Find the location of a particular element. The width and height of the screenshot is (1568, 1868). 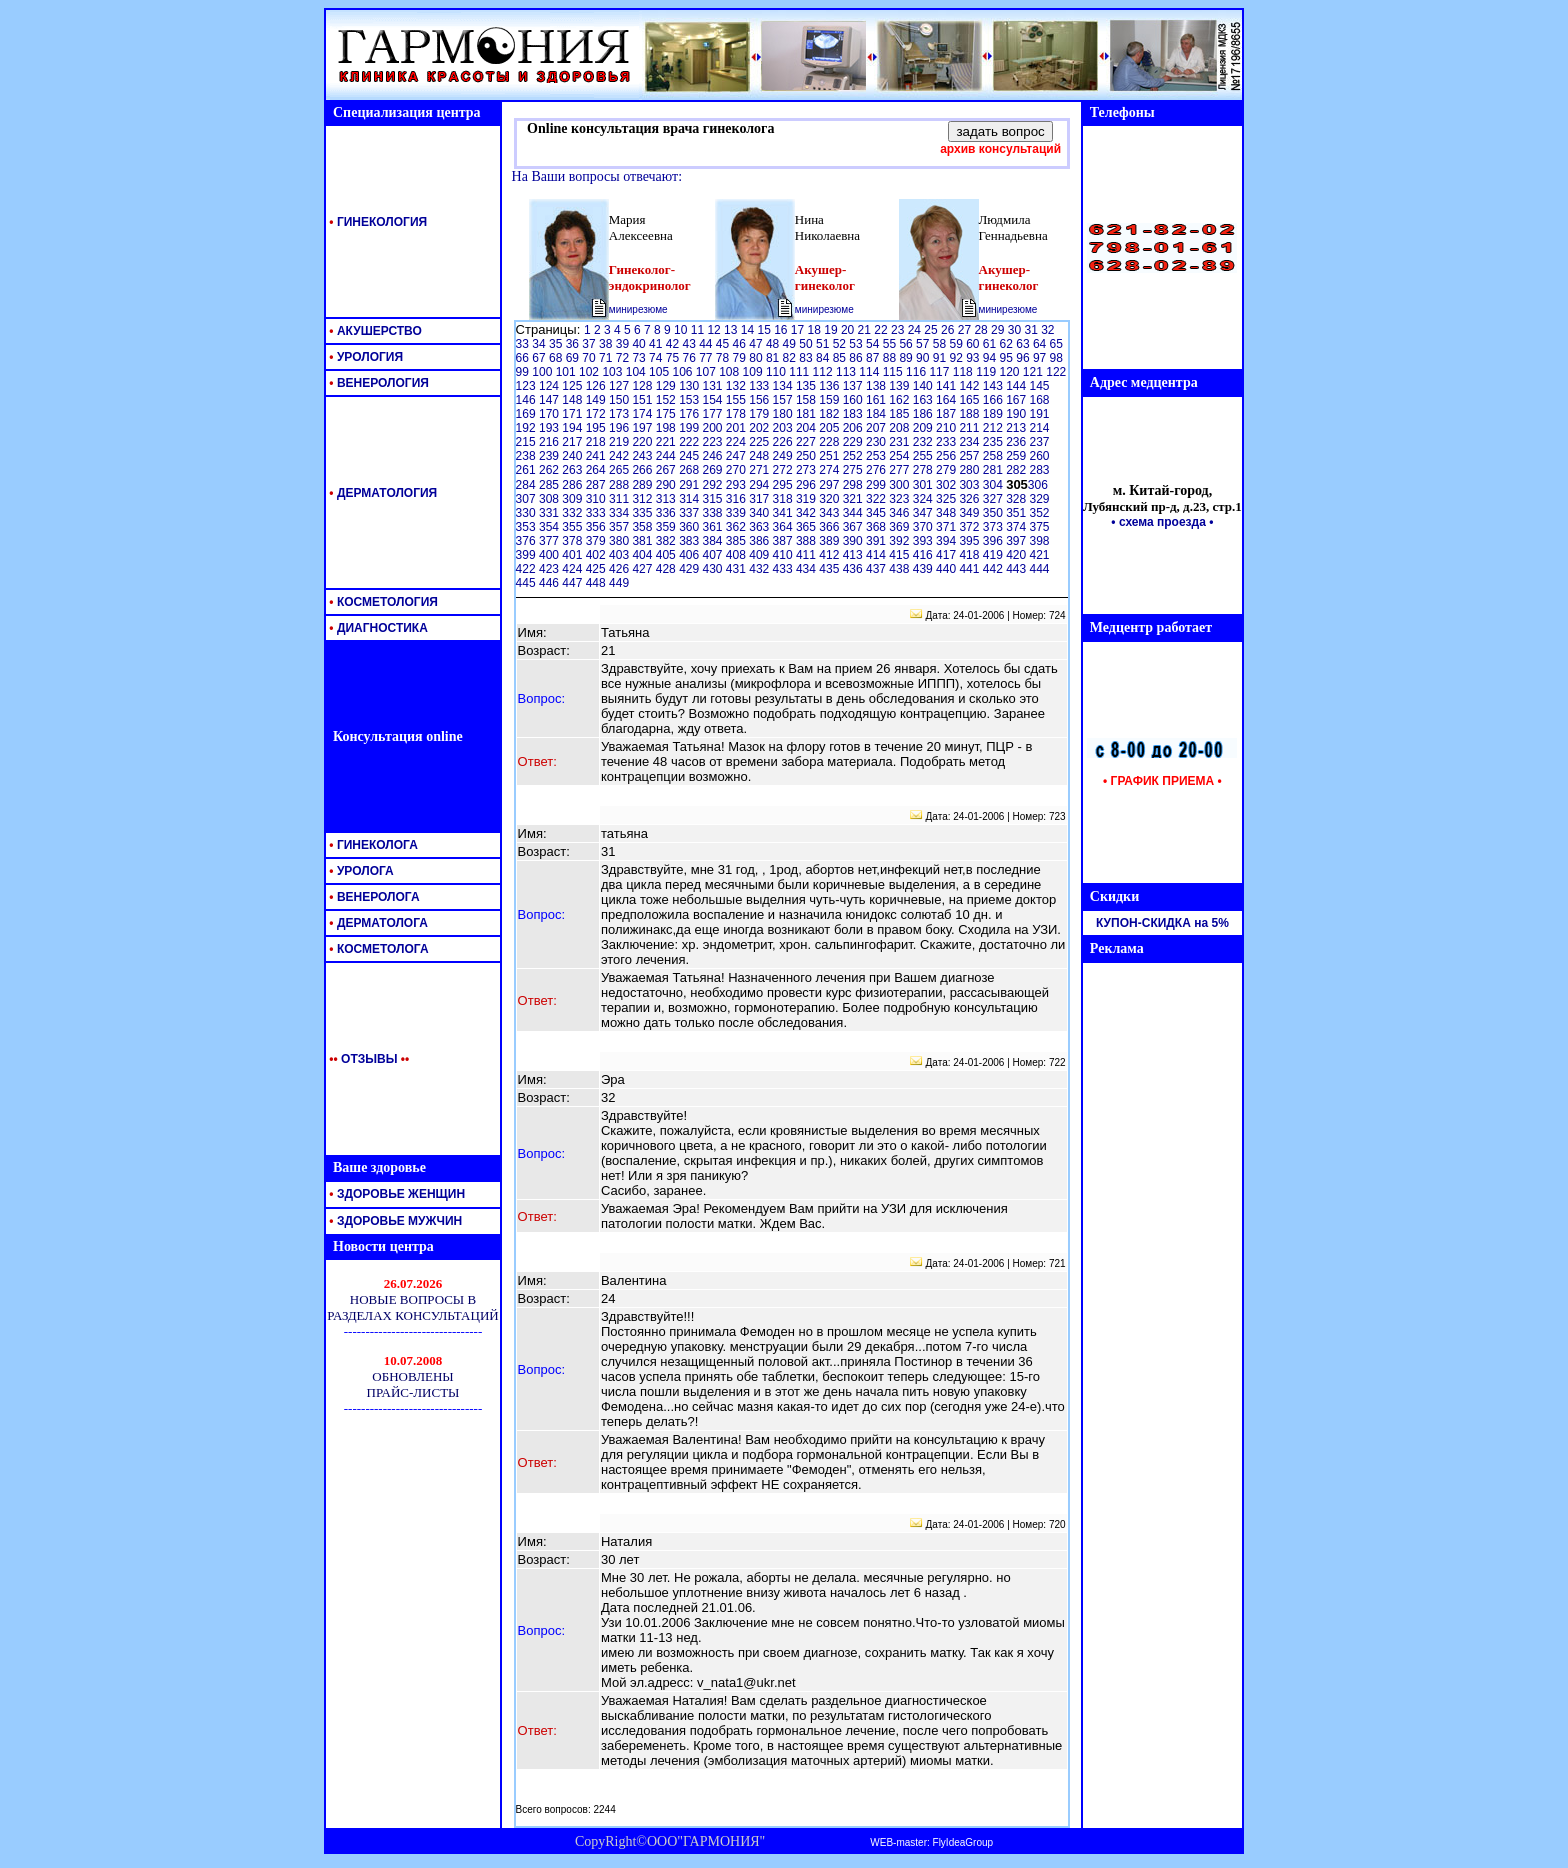

384 is located at coordinates (713, 541).